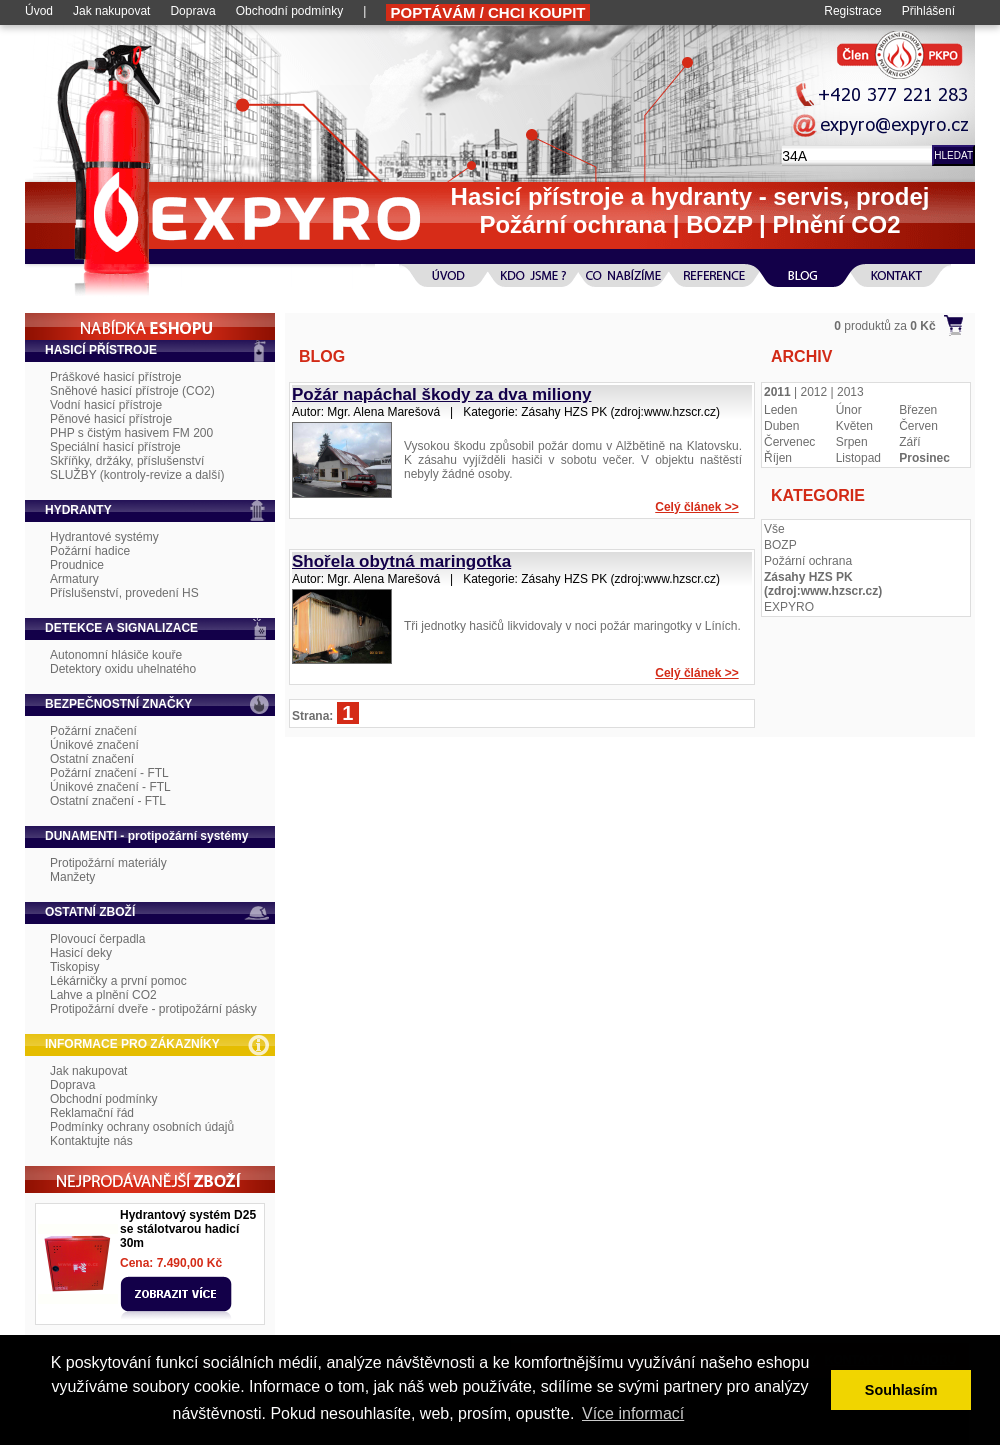  I want to click on Požární ochrana, so click(808, 561).